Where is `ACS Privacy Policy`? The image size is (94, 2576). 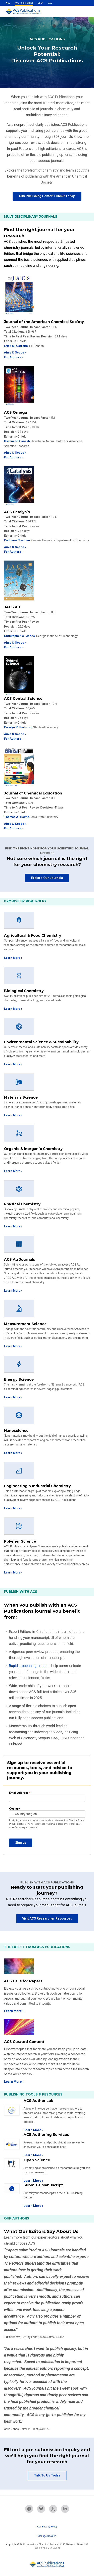 ACS Privacy Policy is located at coordinates (47, 2526).